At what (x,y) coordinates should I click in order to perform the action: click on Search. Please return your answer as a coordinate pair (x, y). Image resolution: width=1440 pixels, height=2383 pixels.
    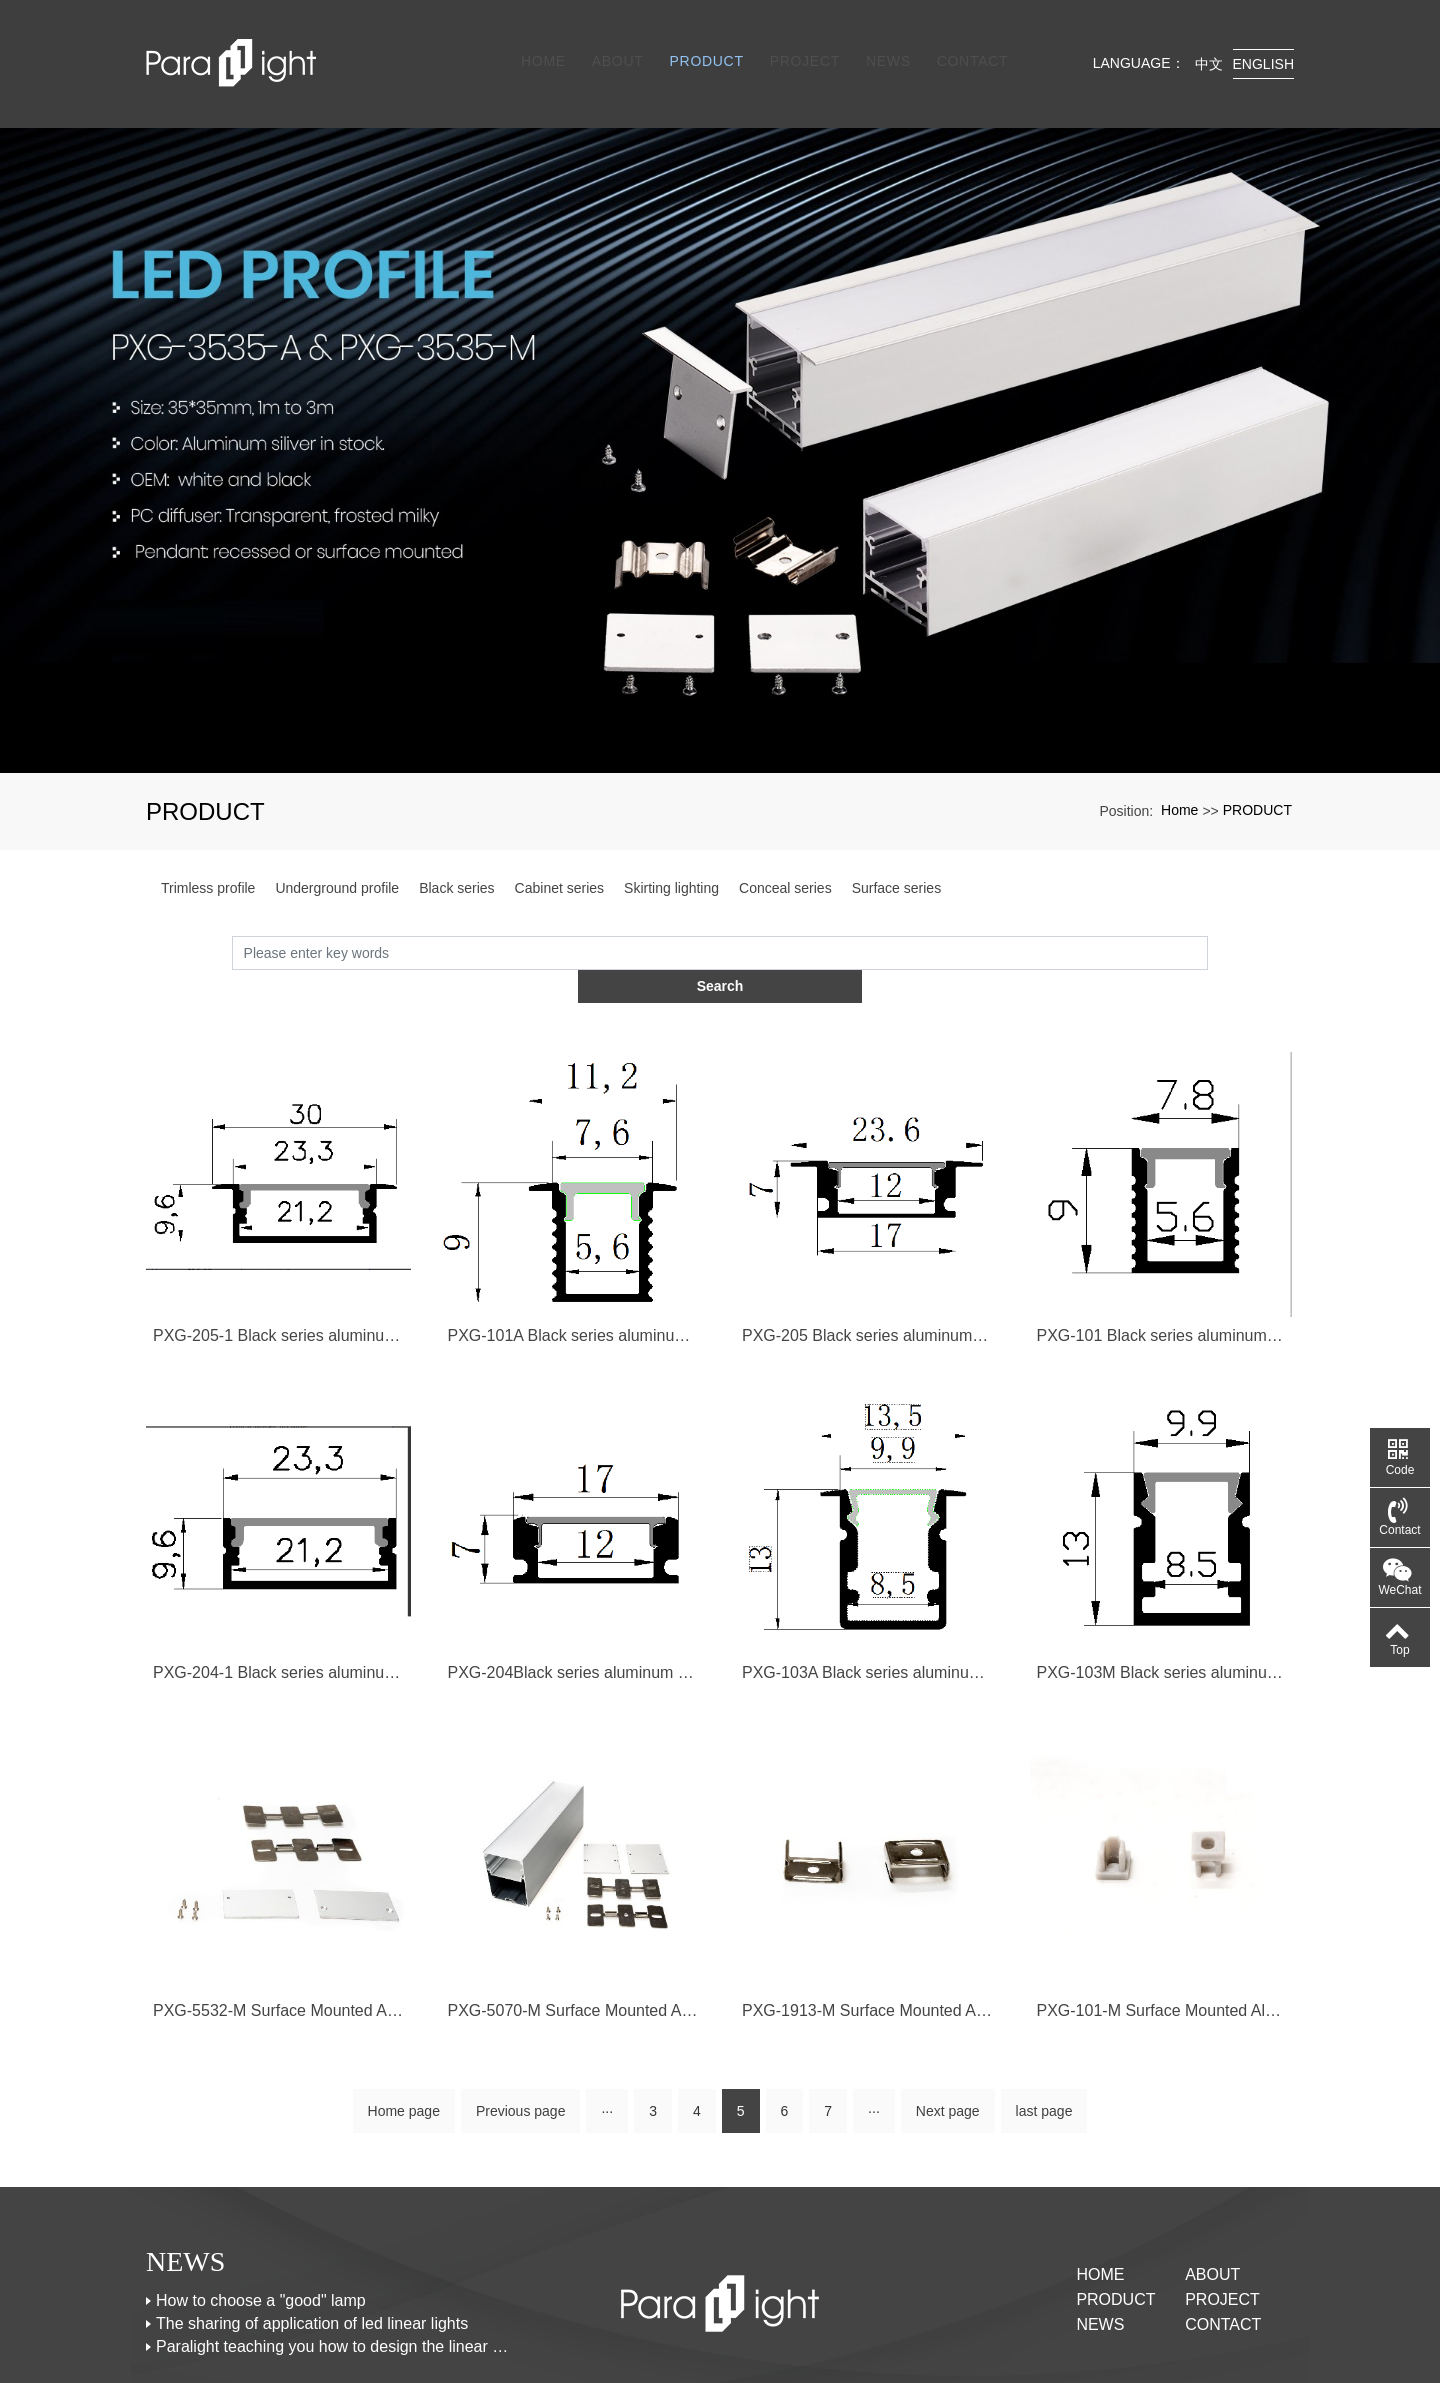
    Looking at the image, I should click on (1208, 908).